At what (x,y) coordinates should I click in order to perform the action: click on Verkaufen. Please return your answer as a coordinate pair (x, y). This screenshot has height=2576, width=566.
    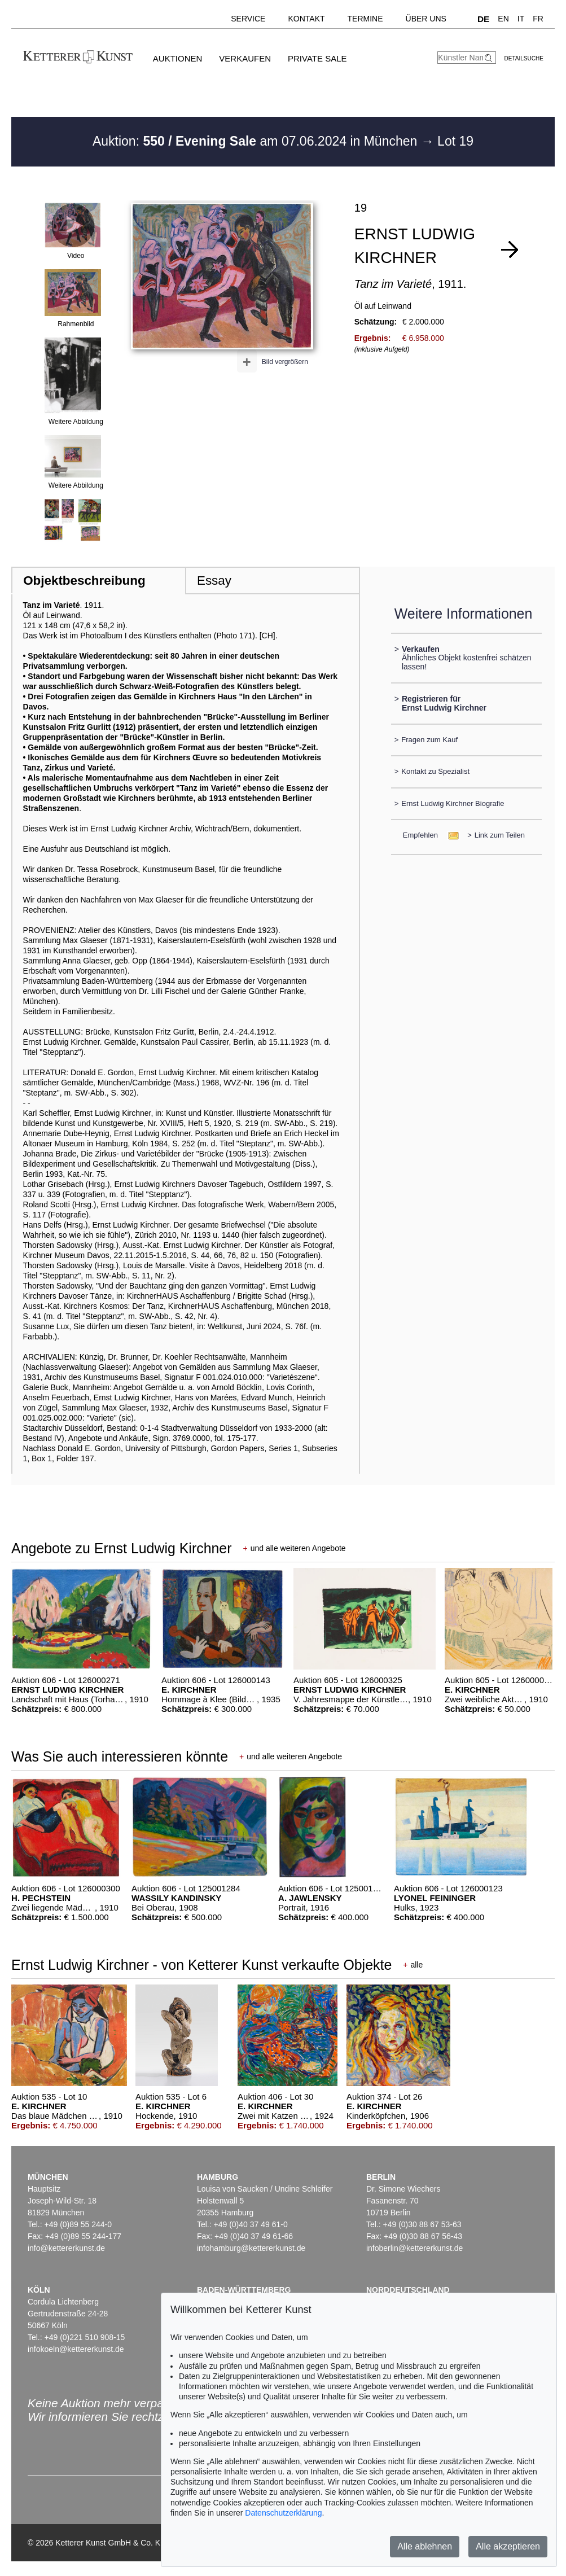
    Looking at the image, I should click on (245, 58).